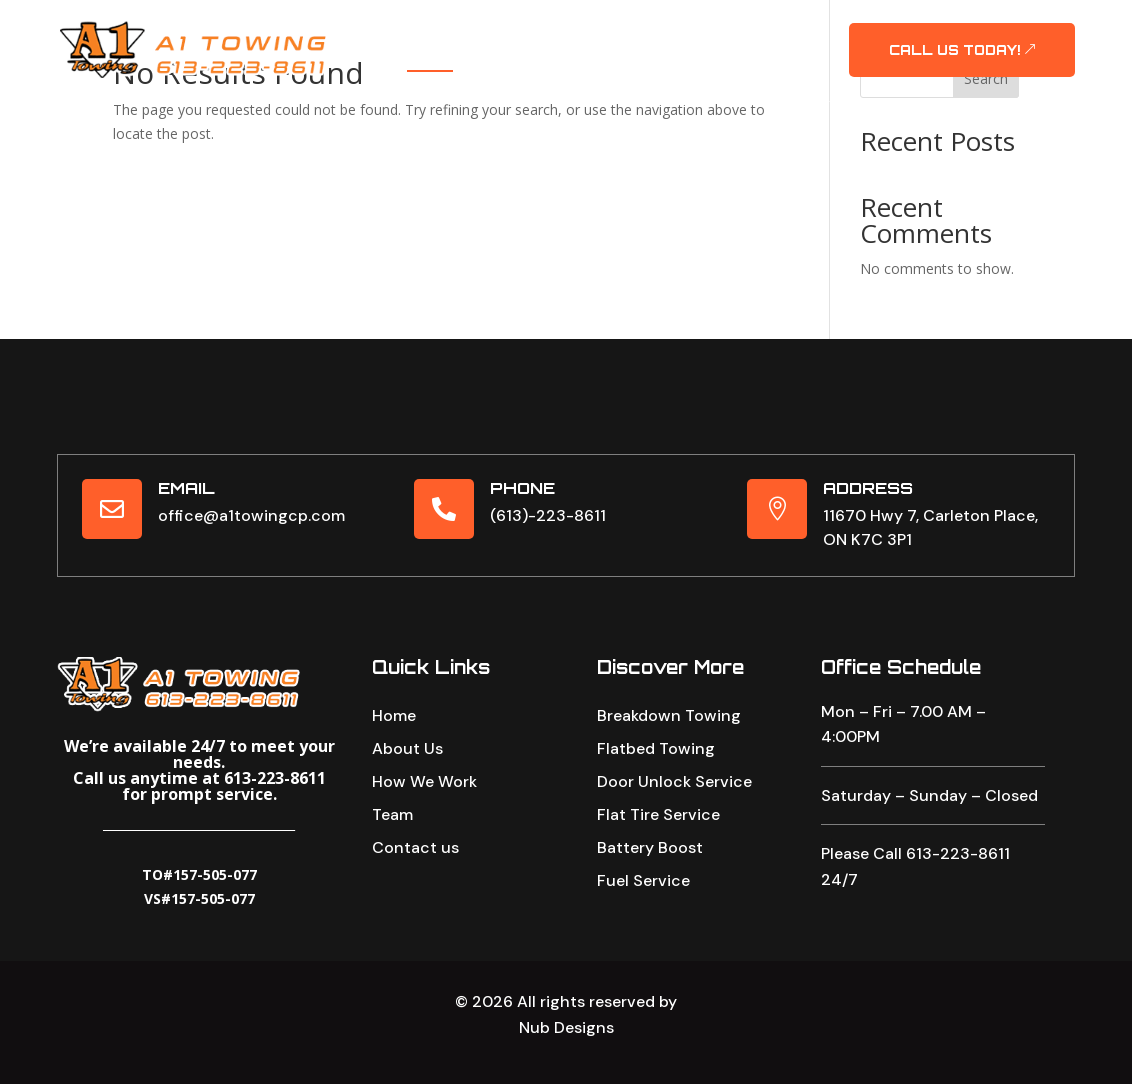 The image size is (1132, 1084). Describe the element at coordinates (954, 50) in the screenshot. I see `CALL US TODAY!` at that location.